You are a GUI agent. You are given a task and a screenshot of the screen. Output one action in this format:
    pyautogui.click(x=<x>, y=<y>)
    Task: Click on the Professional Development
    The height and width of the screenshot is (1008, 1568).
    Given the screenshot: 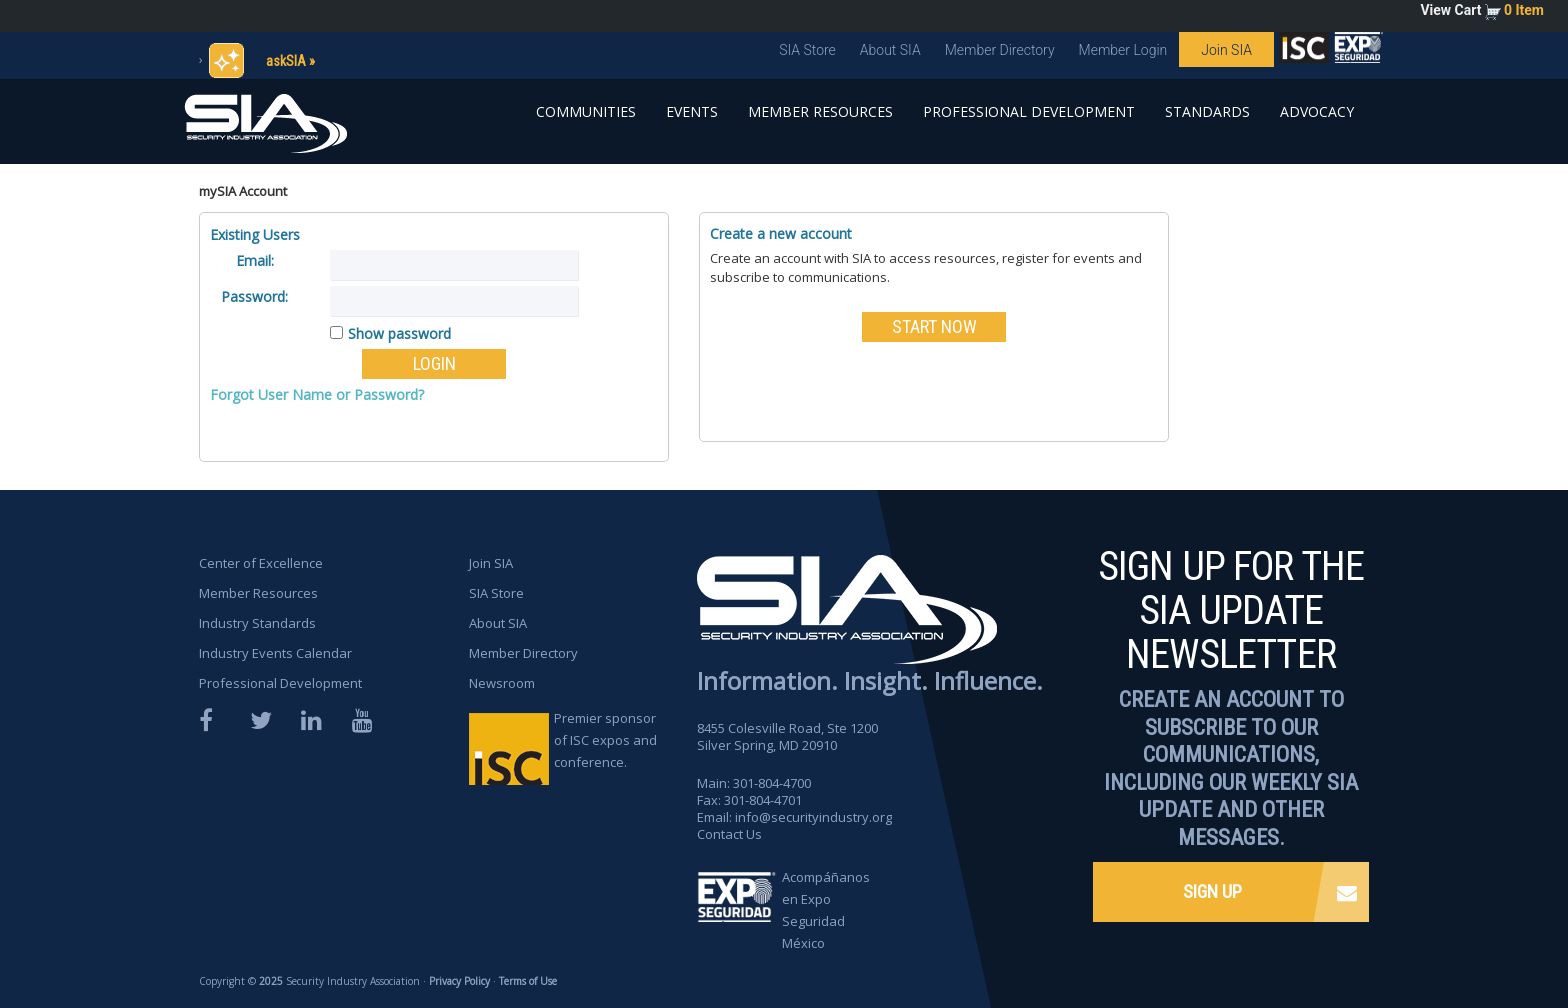 What is the action you would take?
    pyautogui.click(x=1029, y=111)
    